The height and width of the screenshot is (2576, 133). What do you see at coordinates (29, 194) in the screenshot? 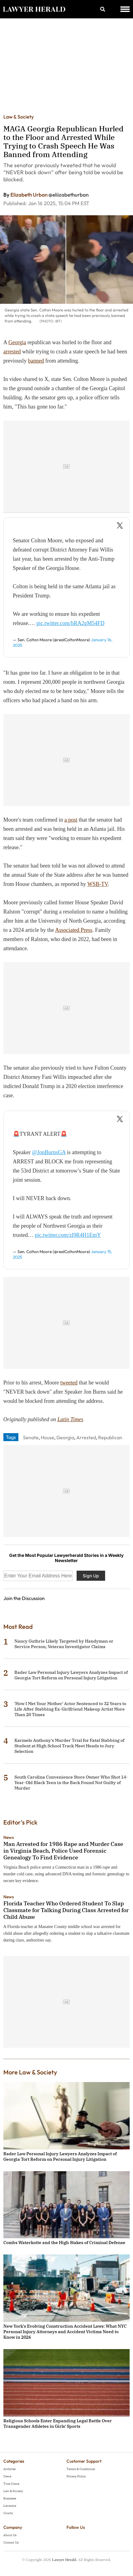
I see `Elizabeth Urban` at bounding box center [29, 194].